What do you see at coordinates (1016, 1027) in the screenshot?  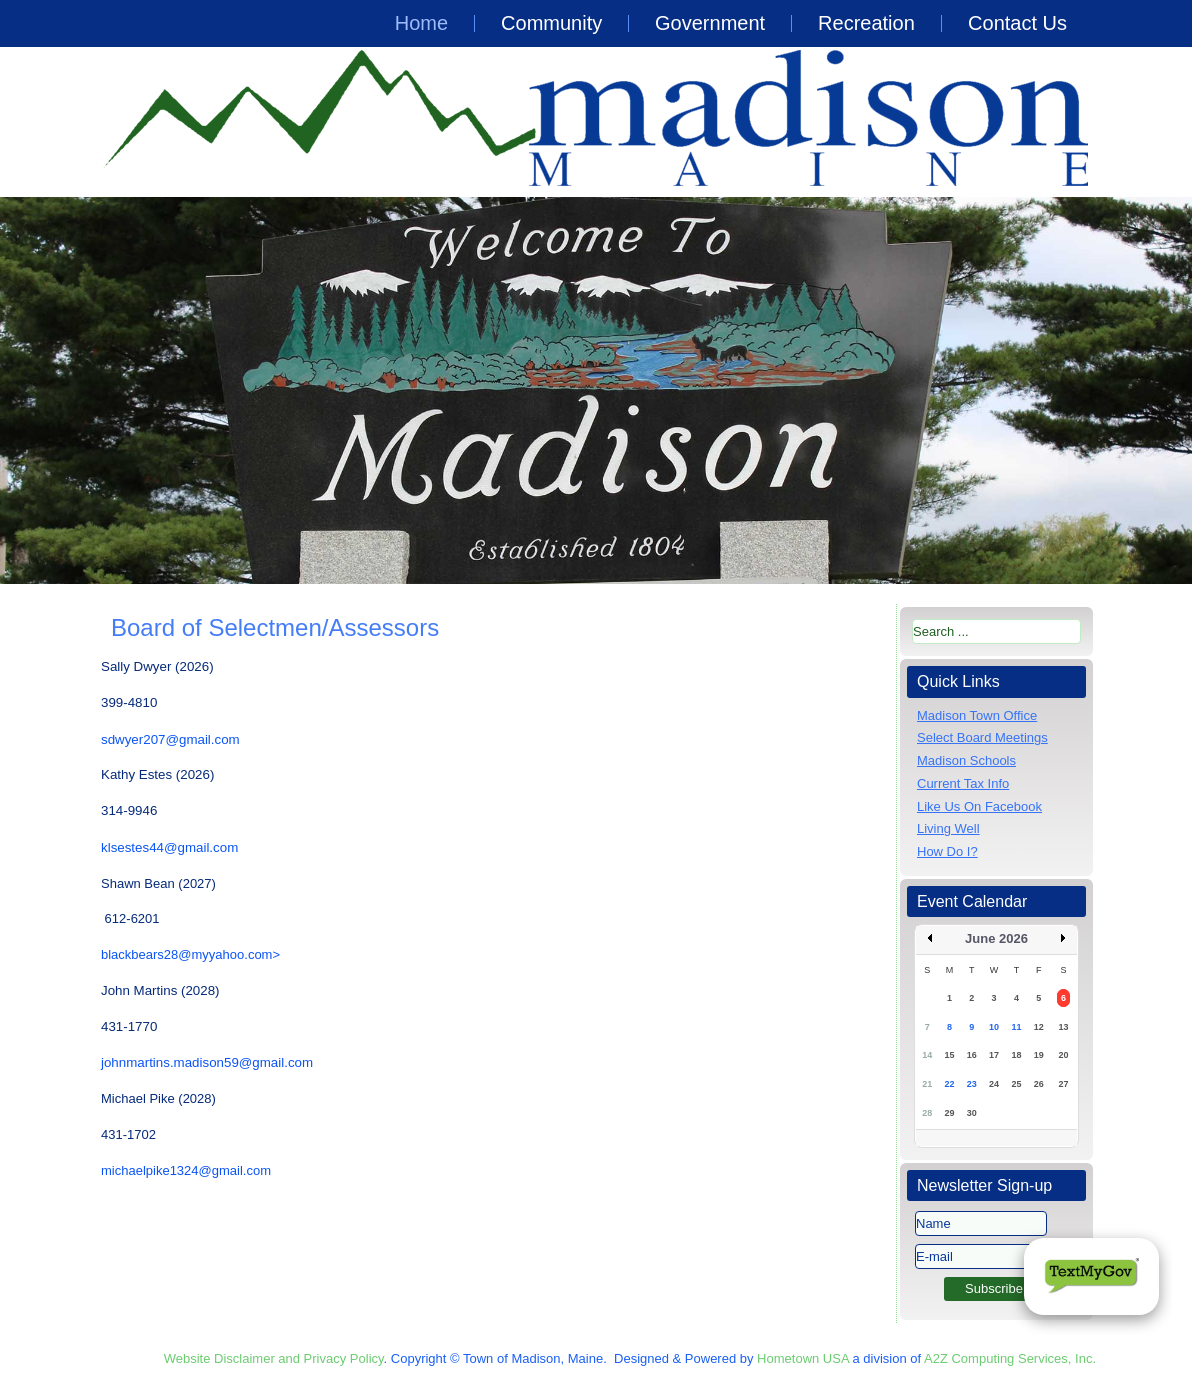 I see `11` at bounding box center [1016, 1027].